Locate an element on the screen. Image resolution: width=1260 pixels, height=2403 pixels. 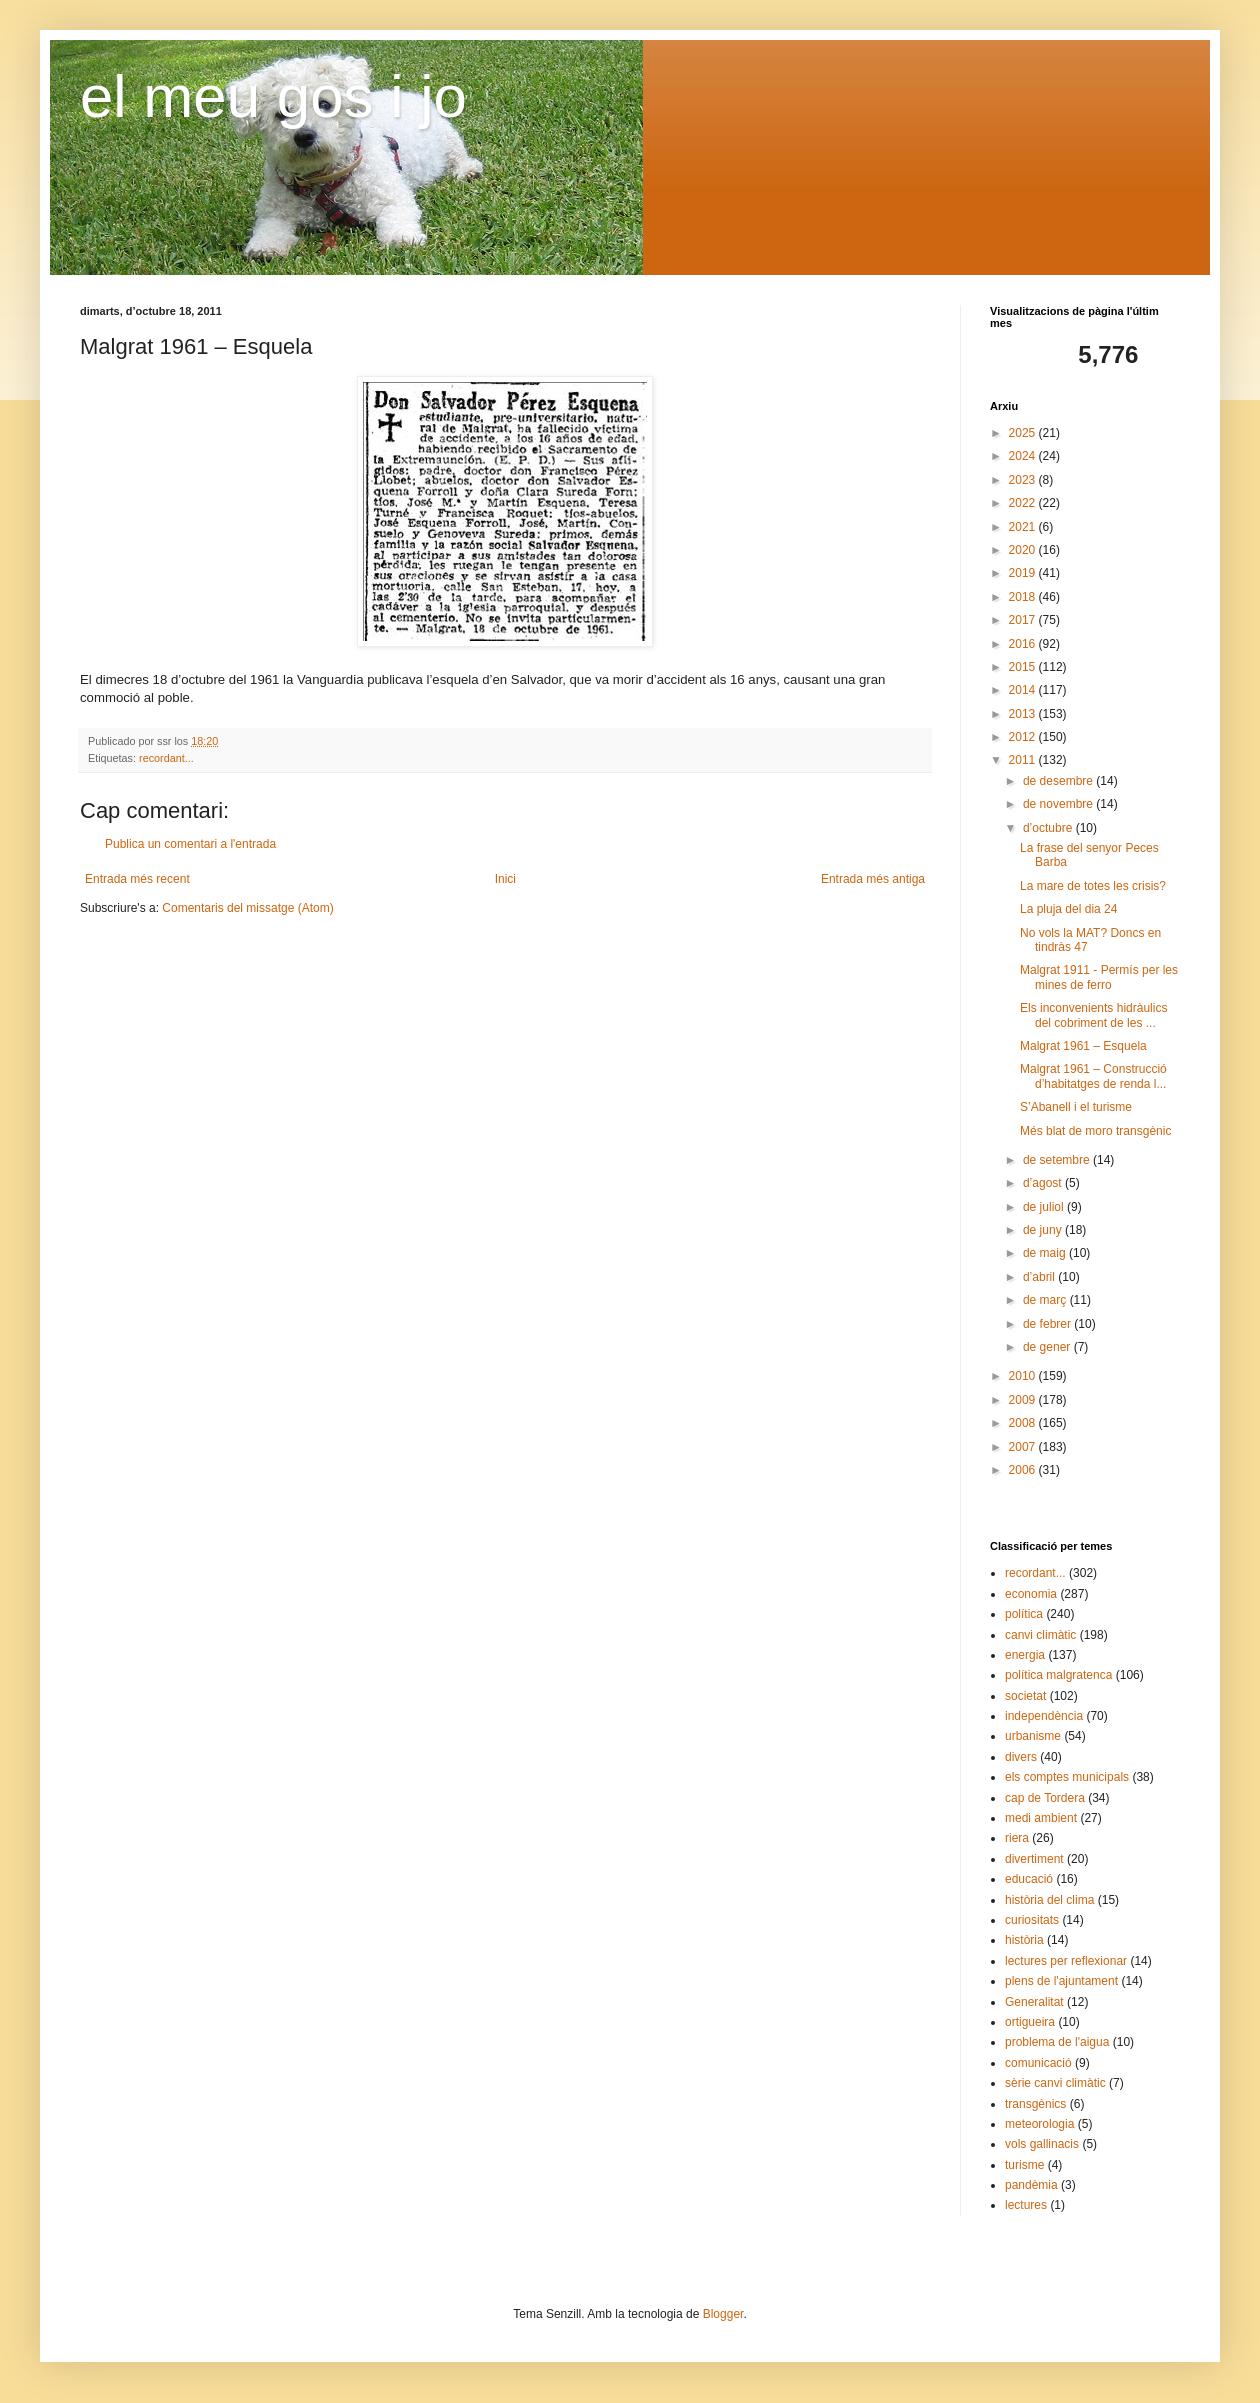
2021 is located at coordinates (1024, 527).